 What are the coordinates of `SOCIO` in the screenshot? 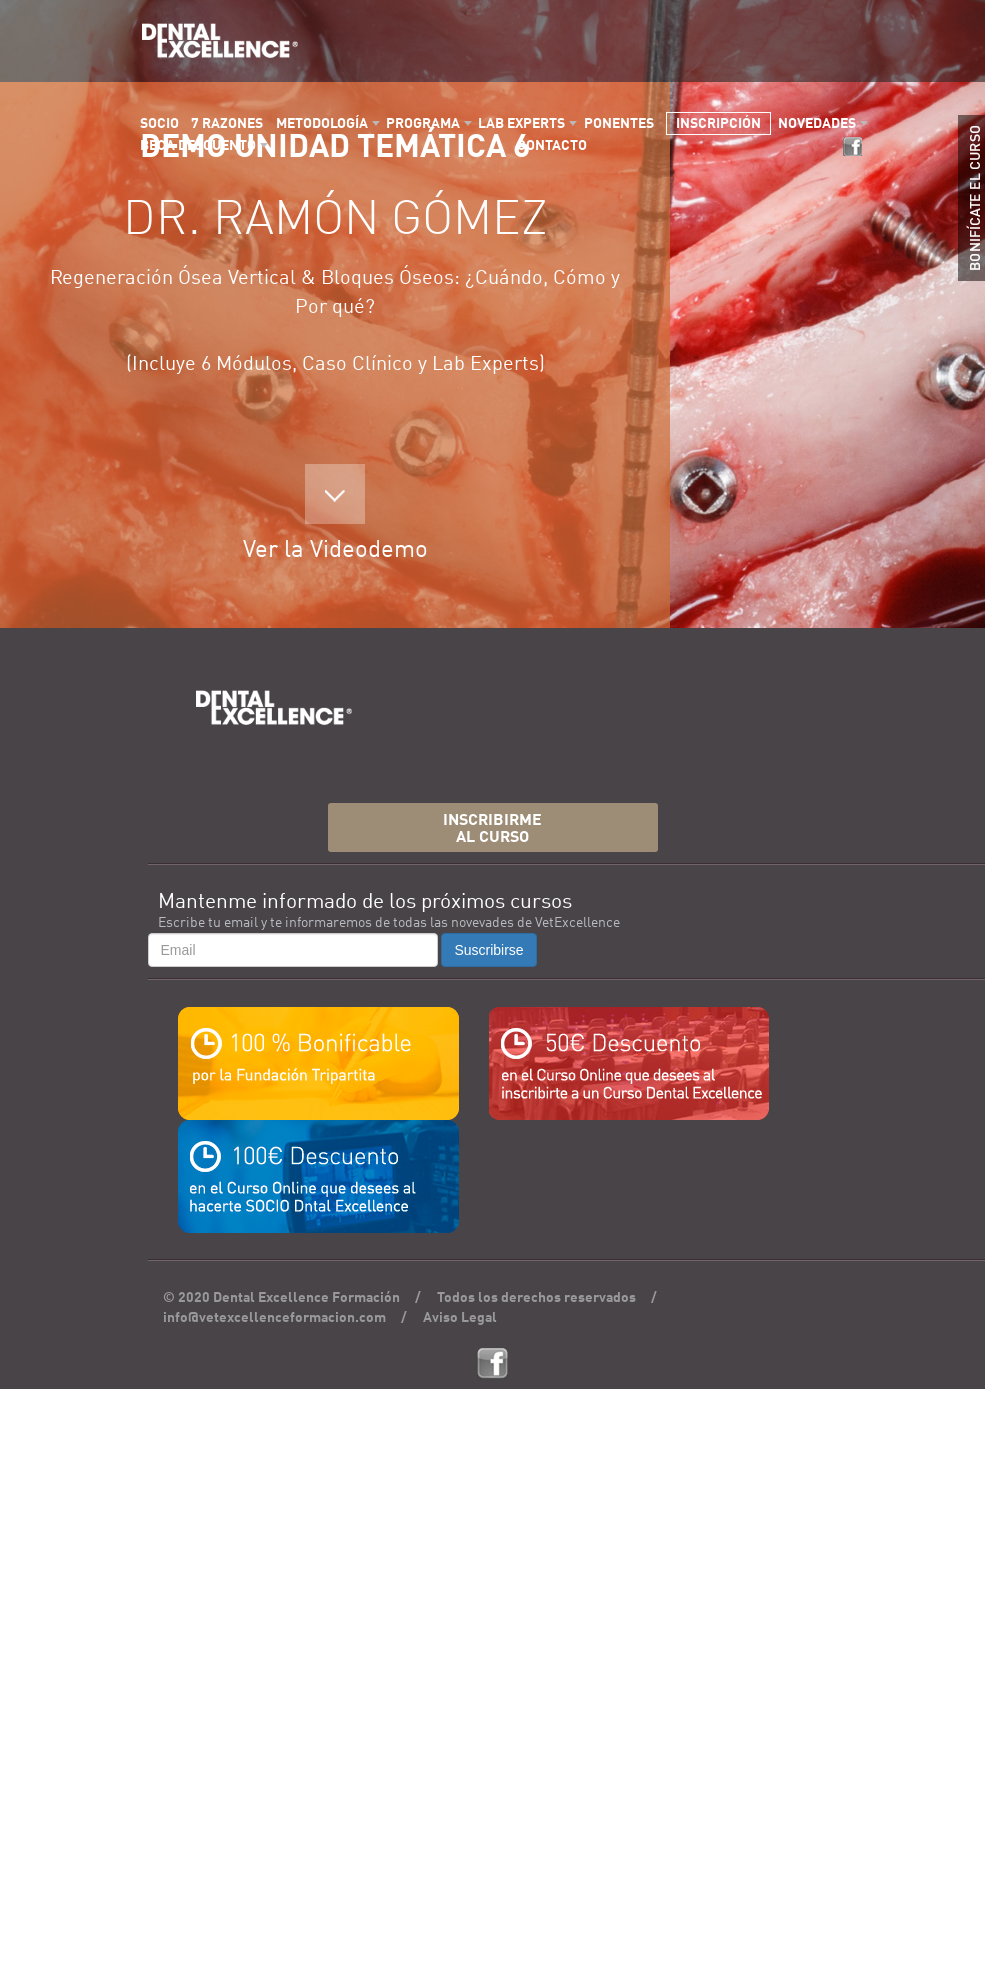 It's located at (159, 124).